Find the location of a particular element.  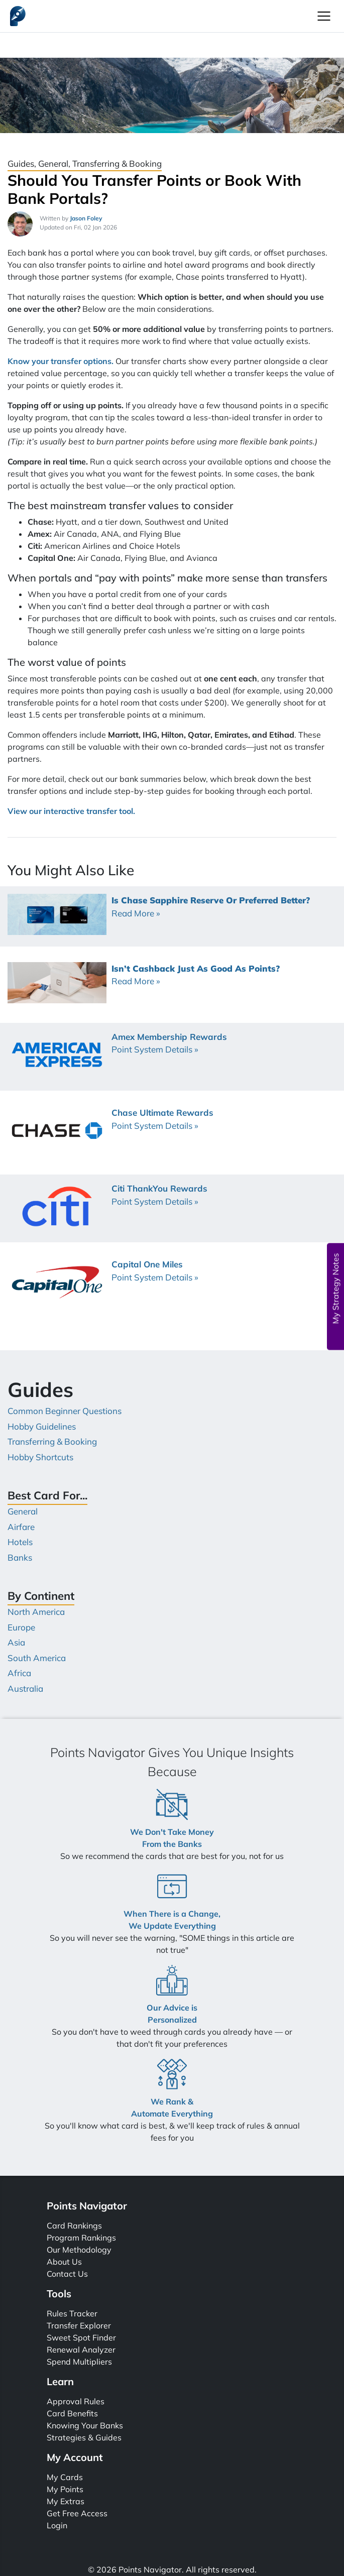

Knowing Your Banks is located at coordinates (85, 2425).